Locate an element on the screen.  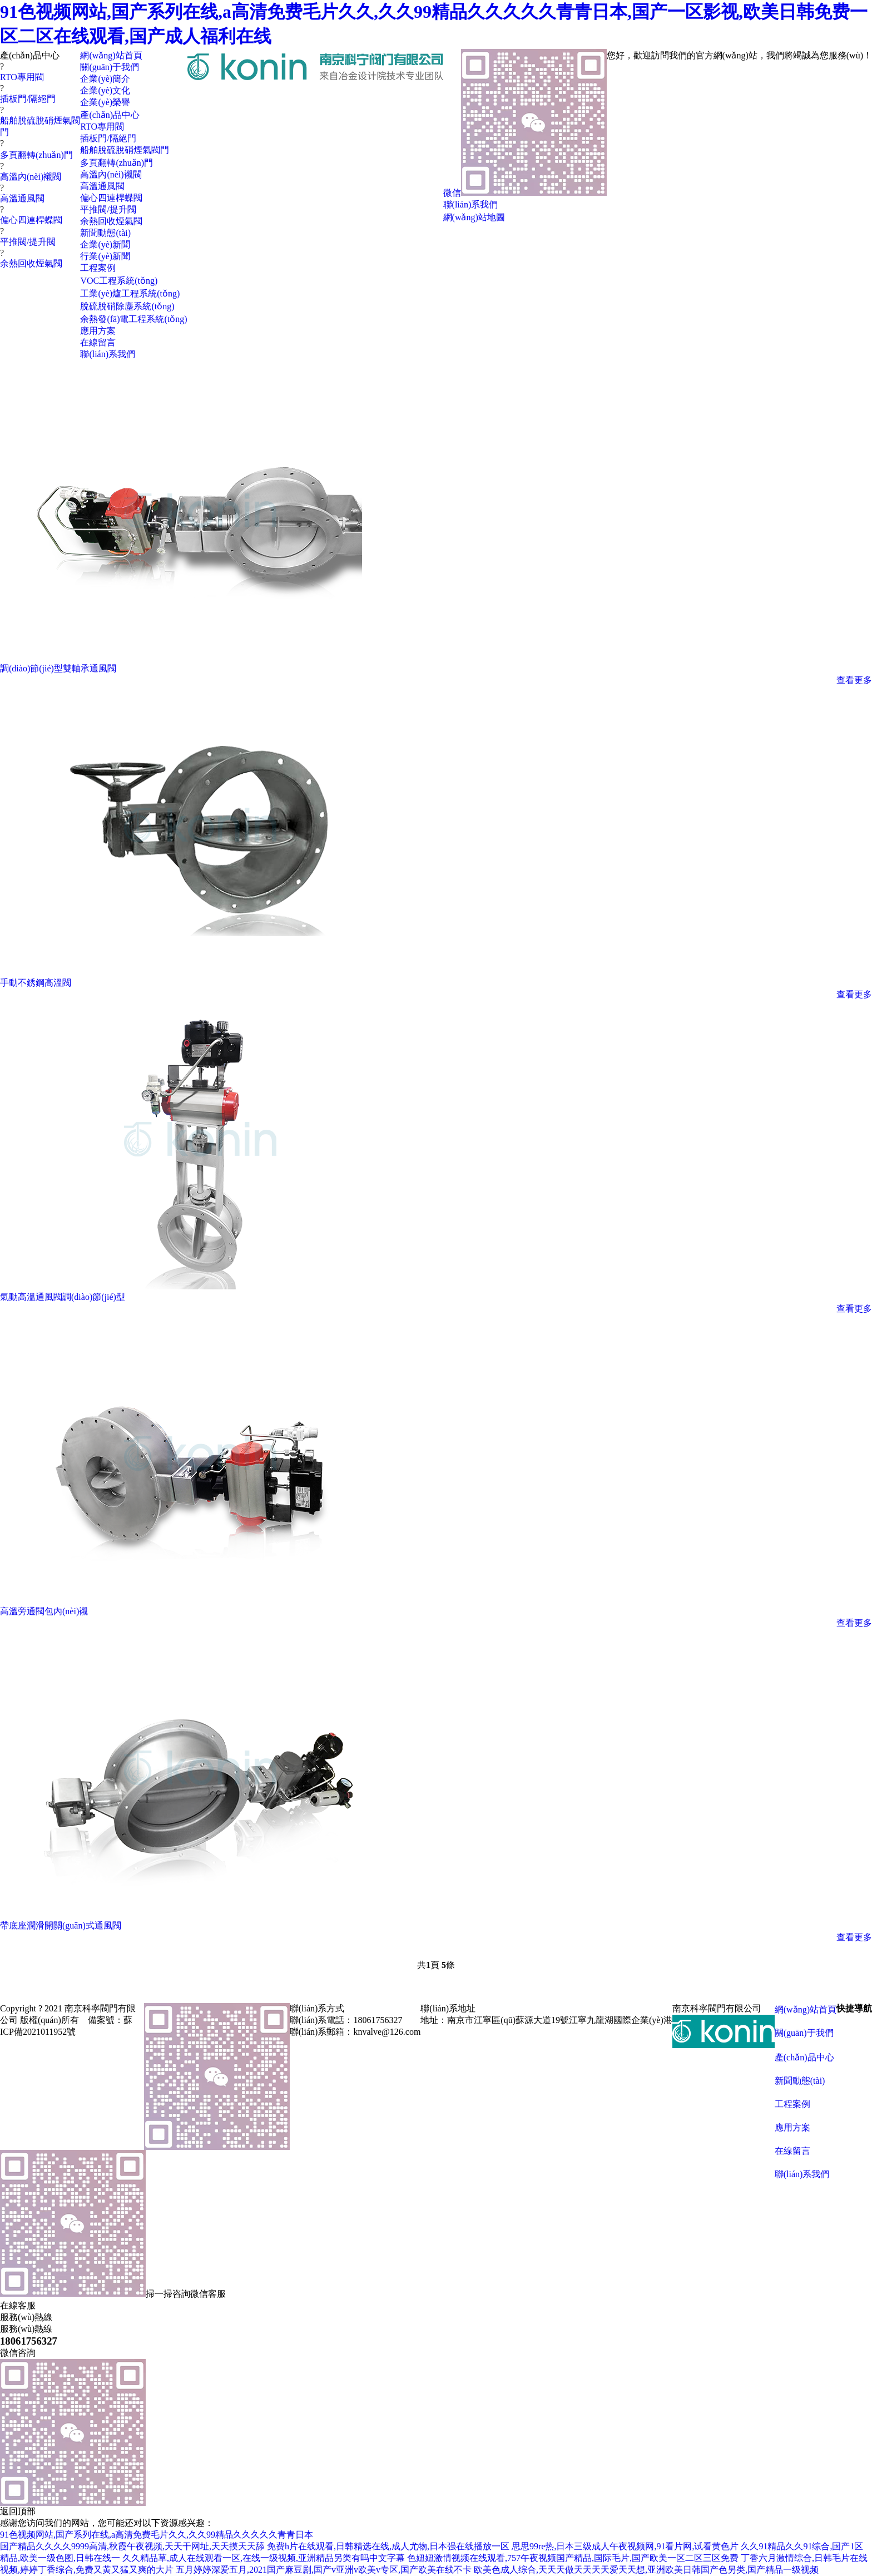
国产精品久久久久9999高清,秋霞午夜视频,天天干网址,天天摸天天舔 is located at coordinates (132, 2546).